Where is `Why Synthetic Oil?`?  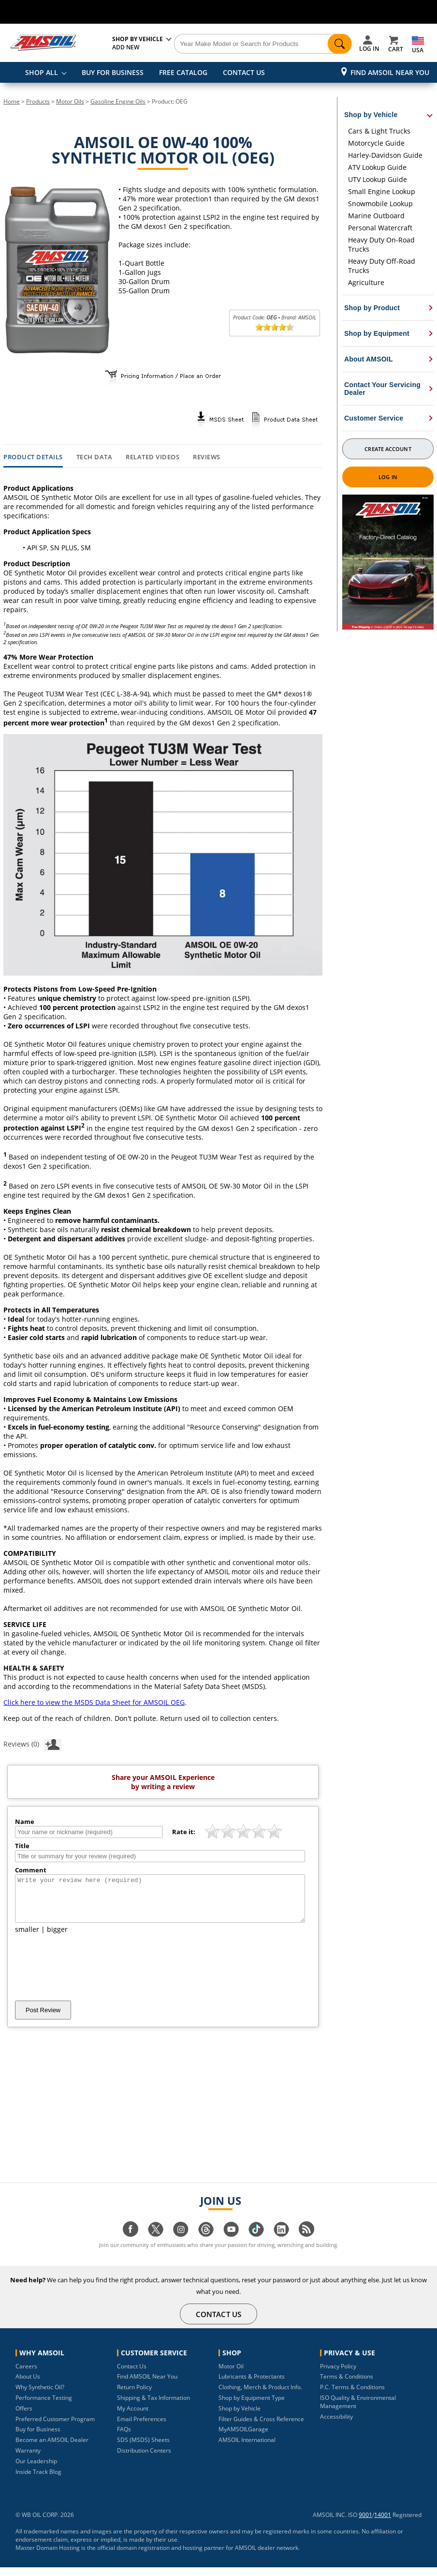 Why Synthetic Oil? is located at coordinates (39, 2396).